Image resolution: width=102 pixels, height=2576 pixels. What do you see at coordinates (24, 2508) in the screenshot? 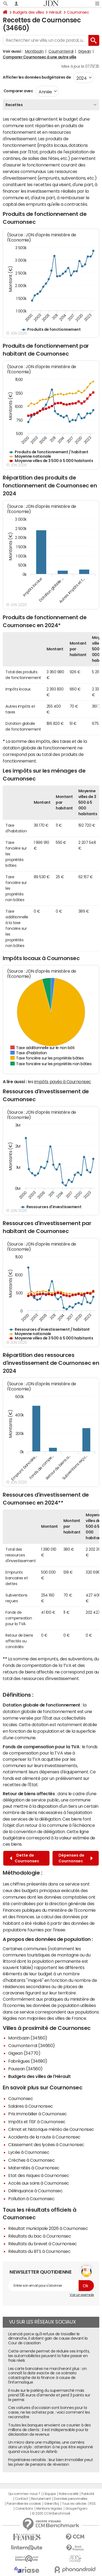
I see `Corrections` at bounding box center [24, 2508].